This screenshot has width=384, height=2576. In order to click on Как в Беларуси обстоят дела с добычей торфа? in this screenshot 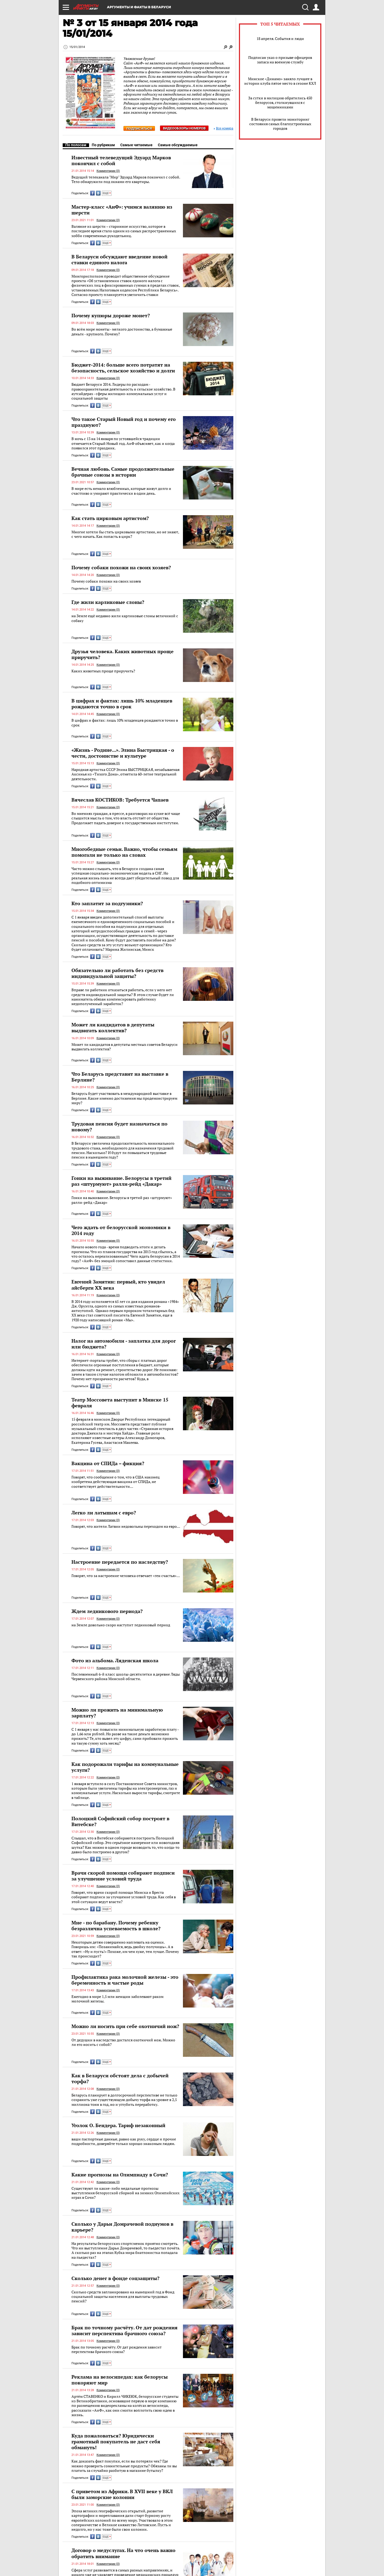, I will do `click(120, 2078)`.